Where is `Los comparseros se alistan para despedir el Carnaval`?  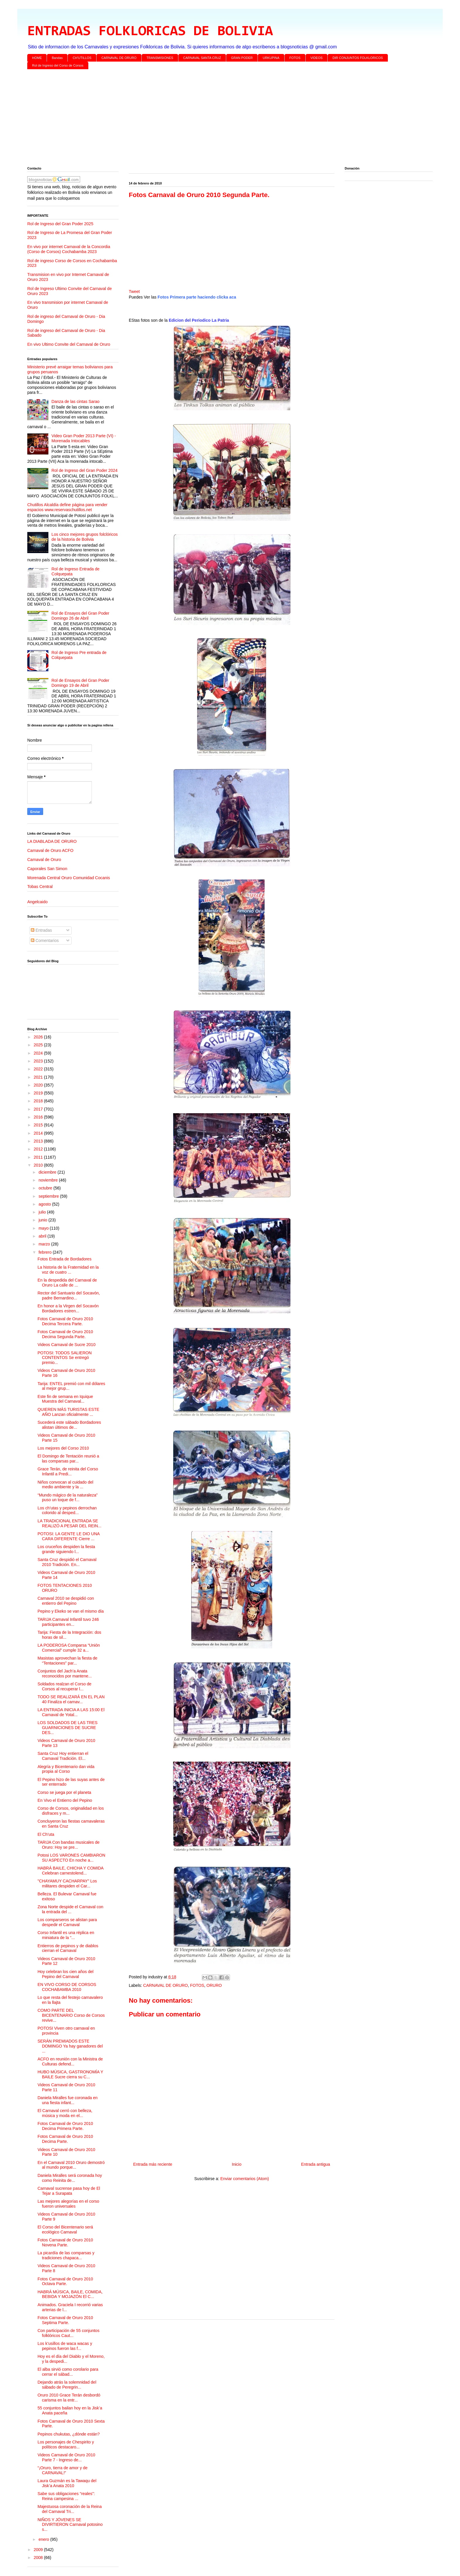
Los comparseros se alistan para despedir el Carnaval is located at coordinates (67, 1922).